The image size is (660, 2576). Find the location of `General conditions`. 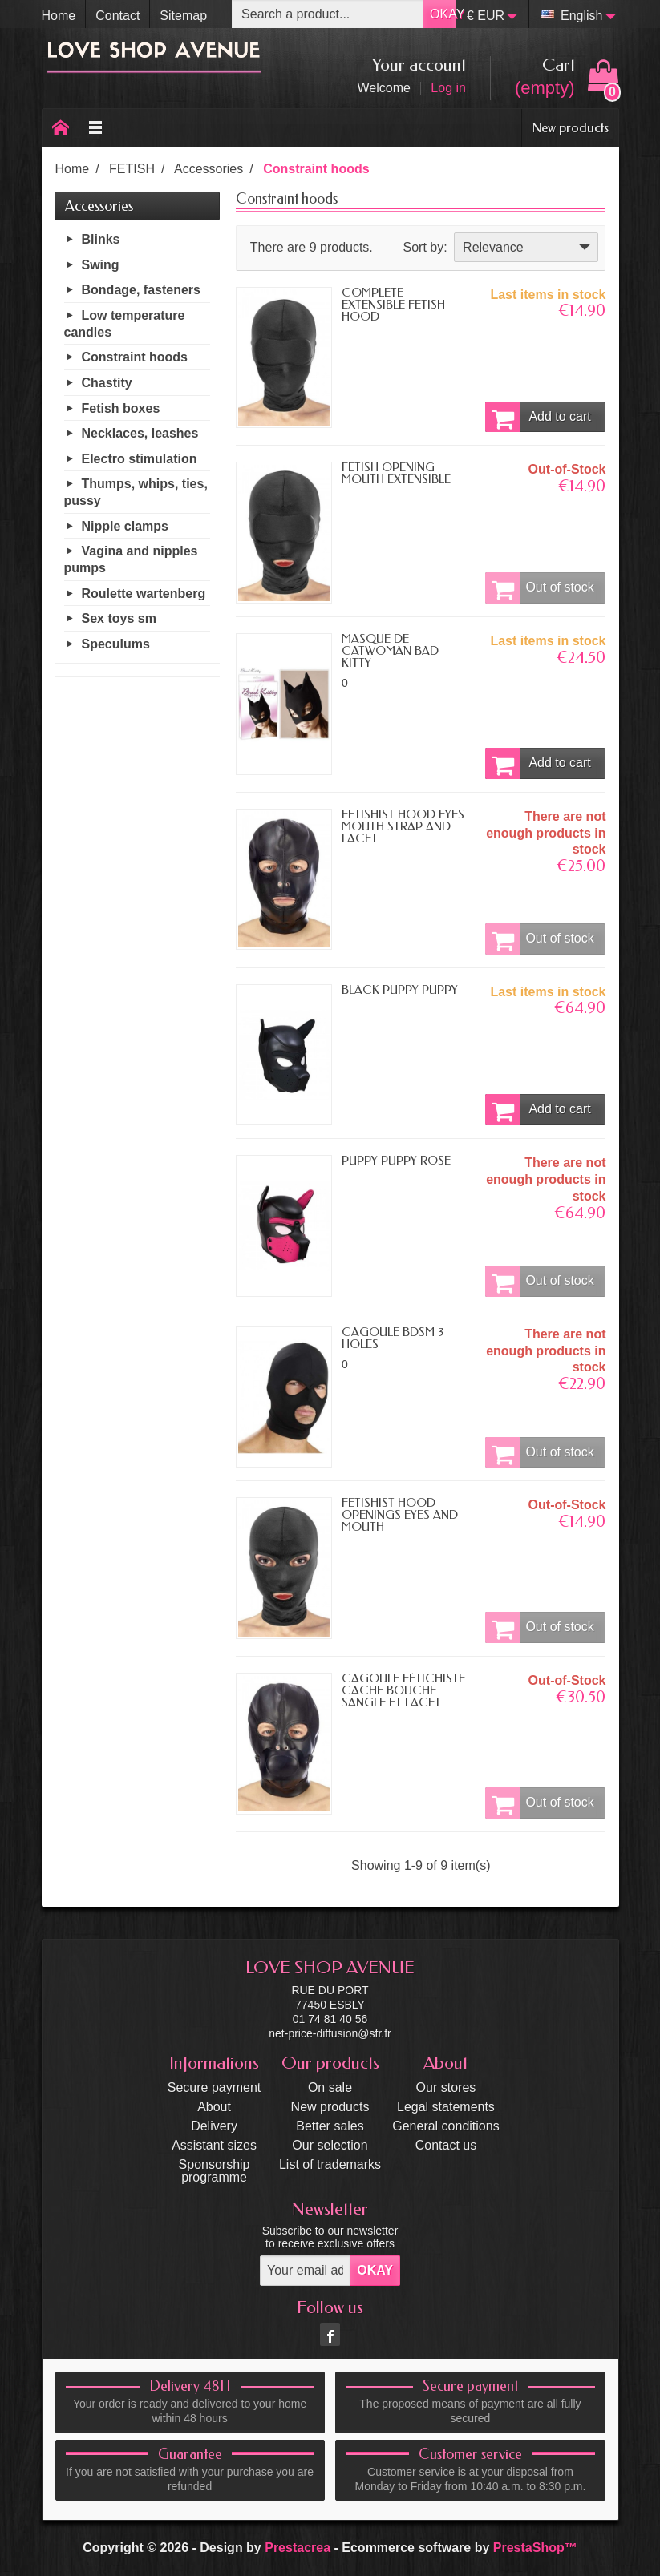

General conditions is located at coordinates (445, 2126).